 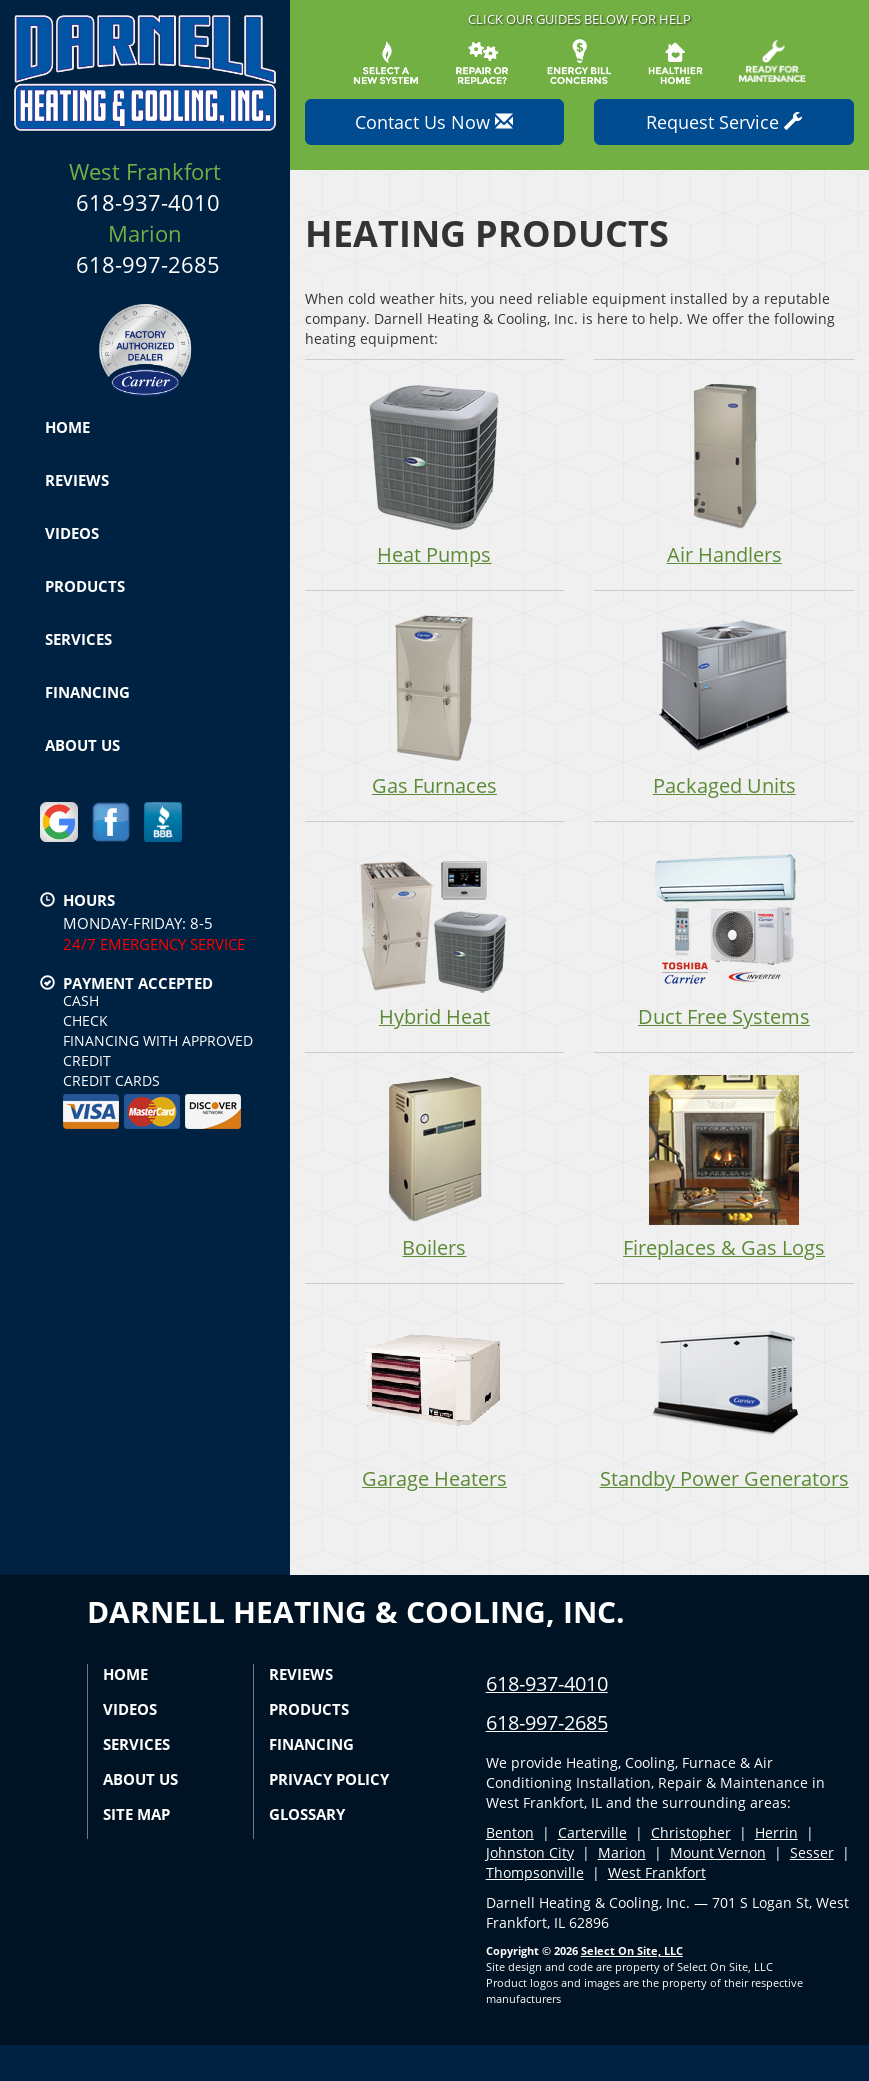 What do you see at coordinates (657, 1908) in the screenshot?
I see `West Frankfort` at bounding box center [657, 1908].